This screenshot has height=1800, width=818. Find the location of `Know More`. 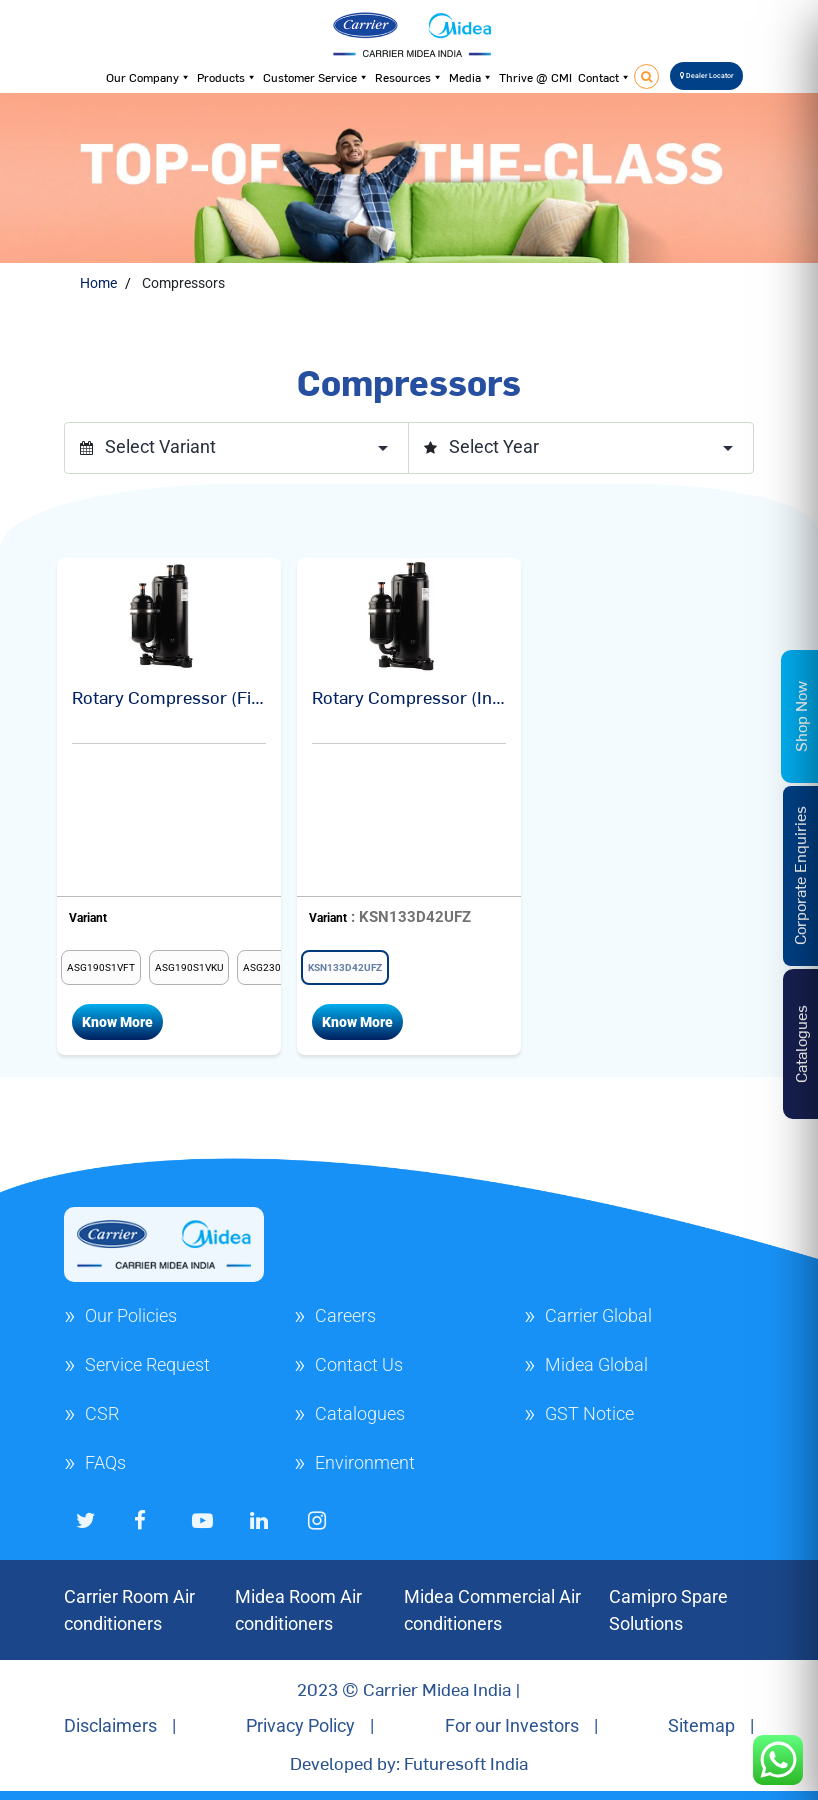

Know More is located at coordinates (117, 1022).